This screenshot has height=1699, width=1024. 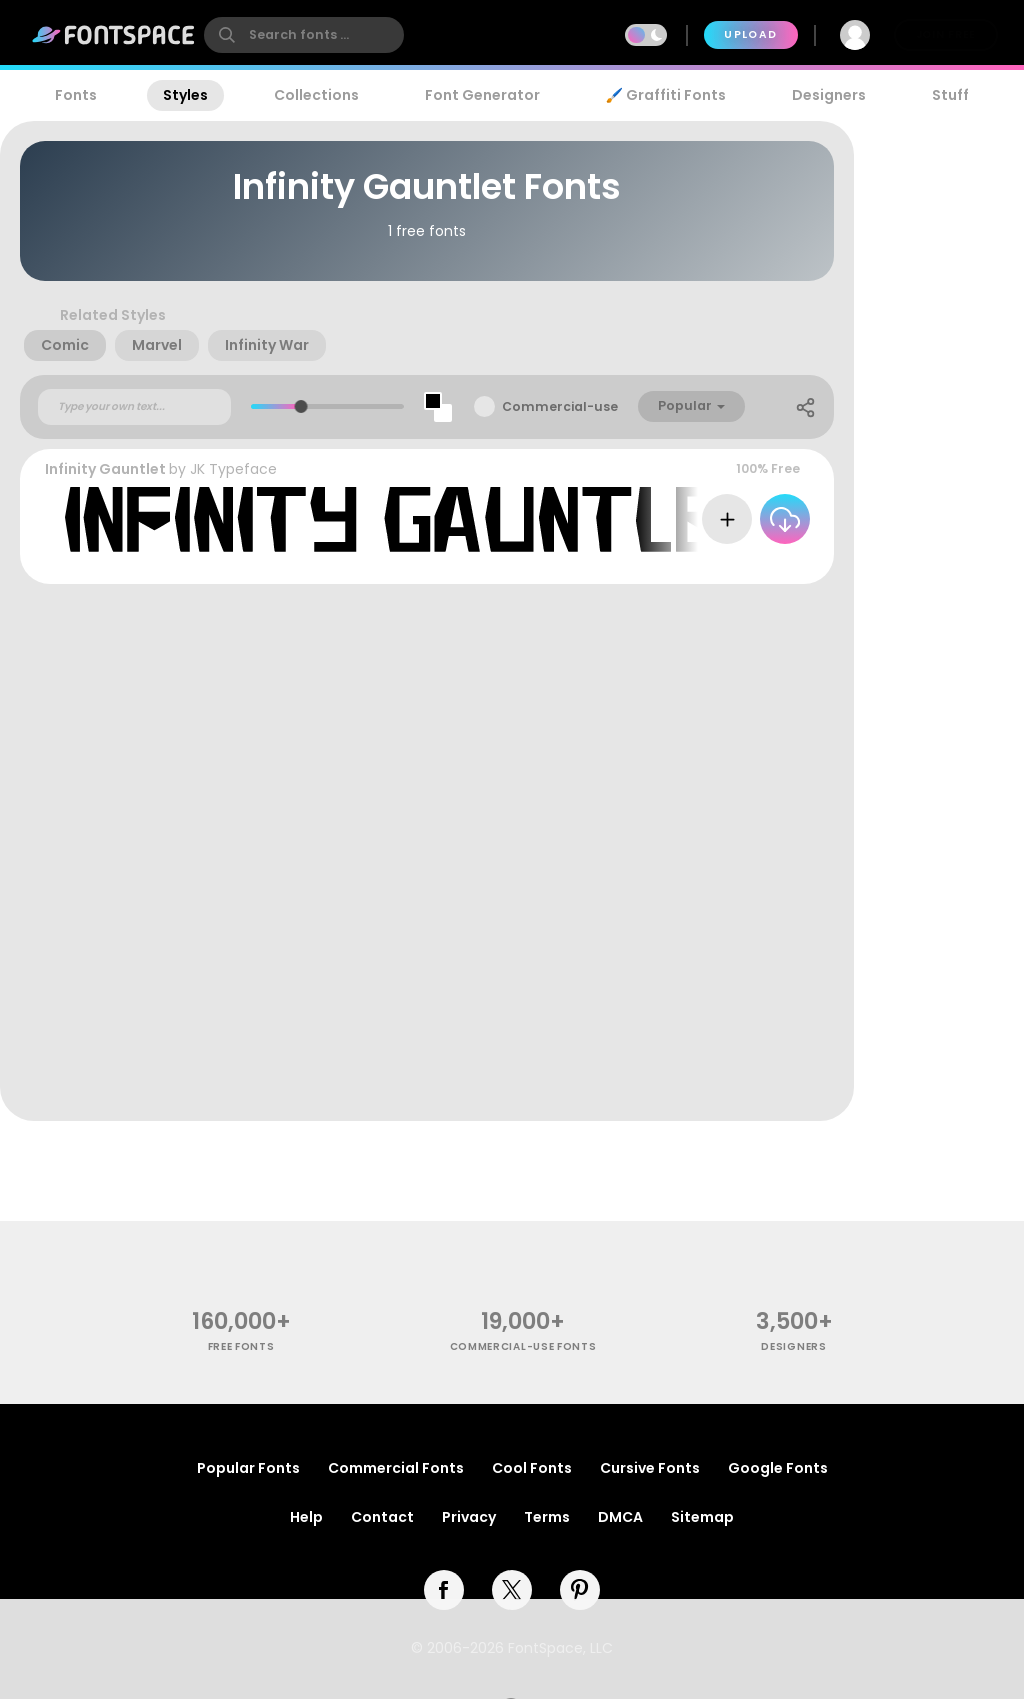 What do you see at coordinates (560, 406) in the screenshot?
I see `Commercial-use` at bounding box center [560, 406].